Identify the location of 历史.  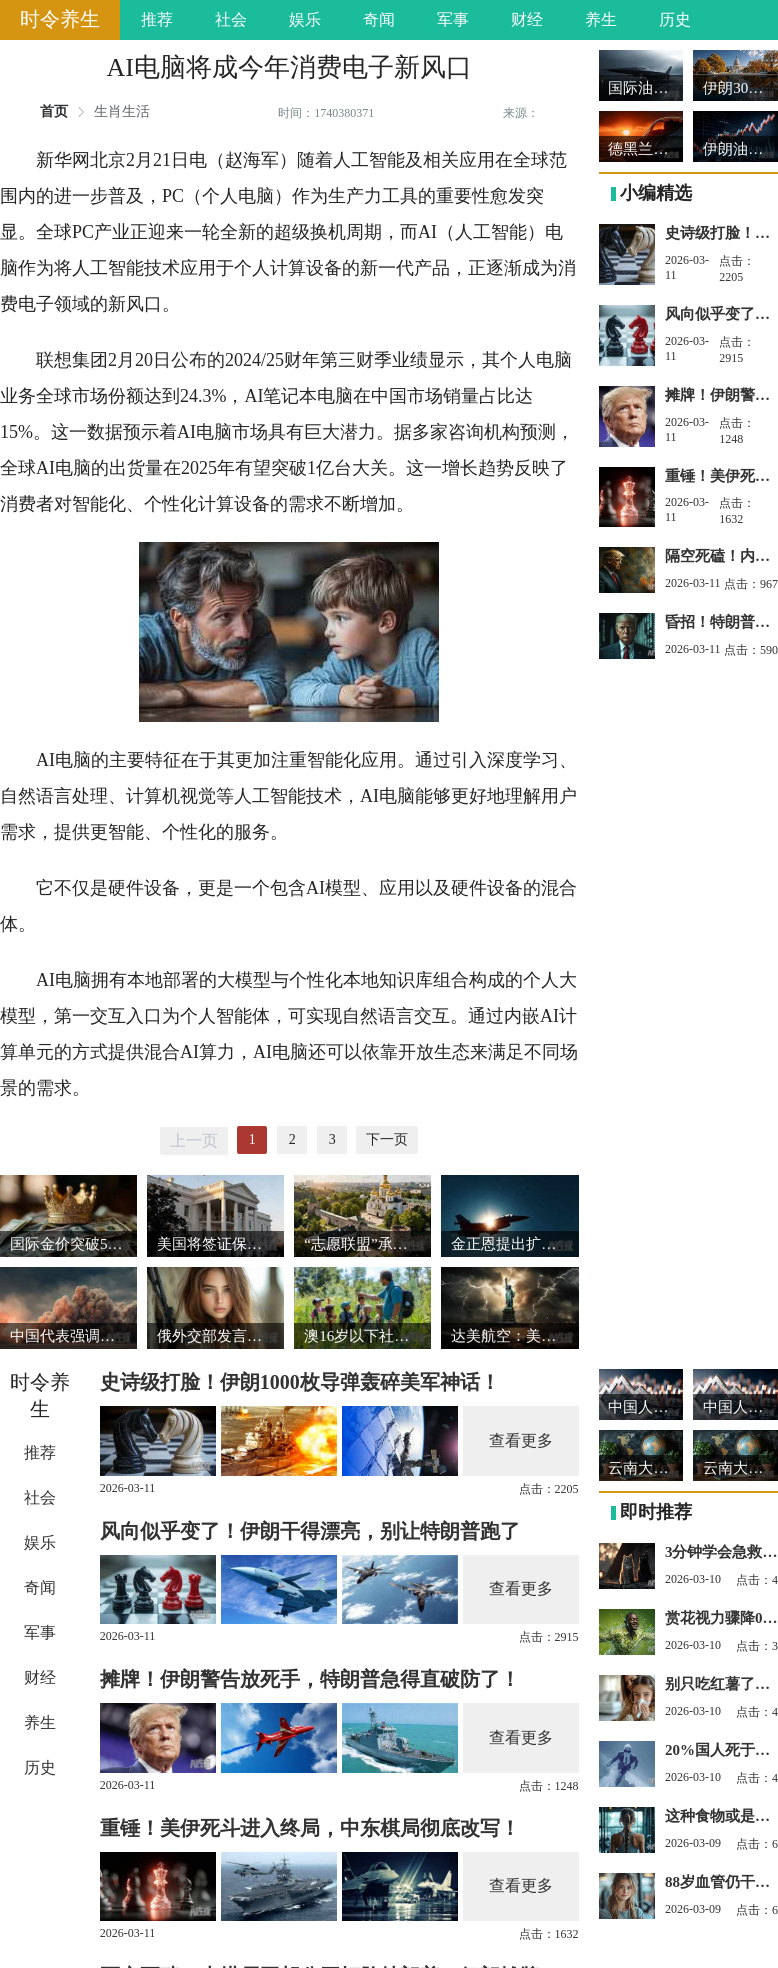
(675, 19).